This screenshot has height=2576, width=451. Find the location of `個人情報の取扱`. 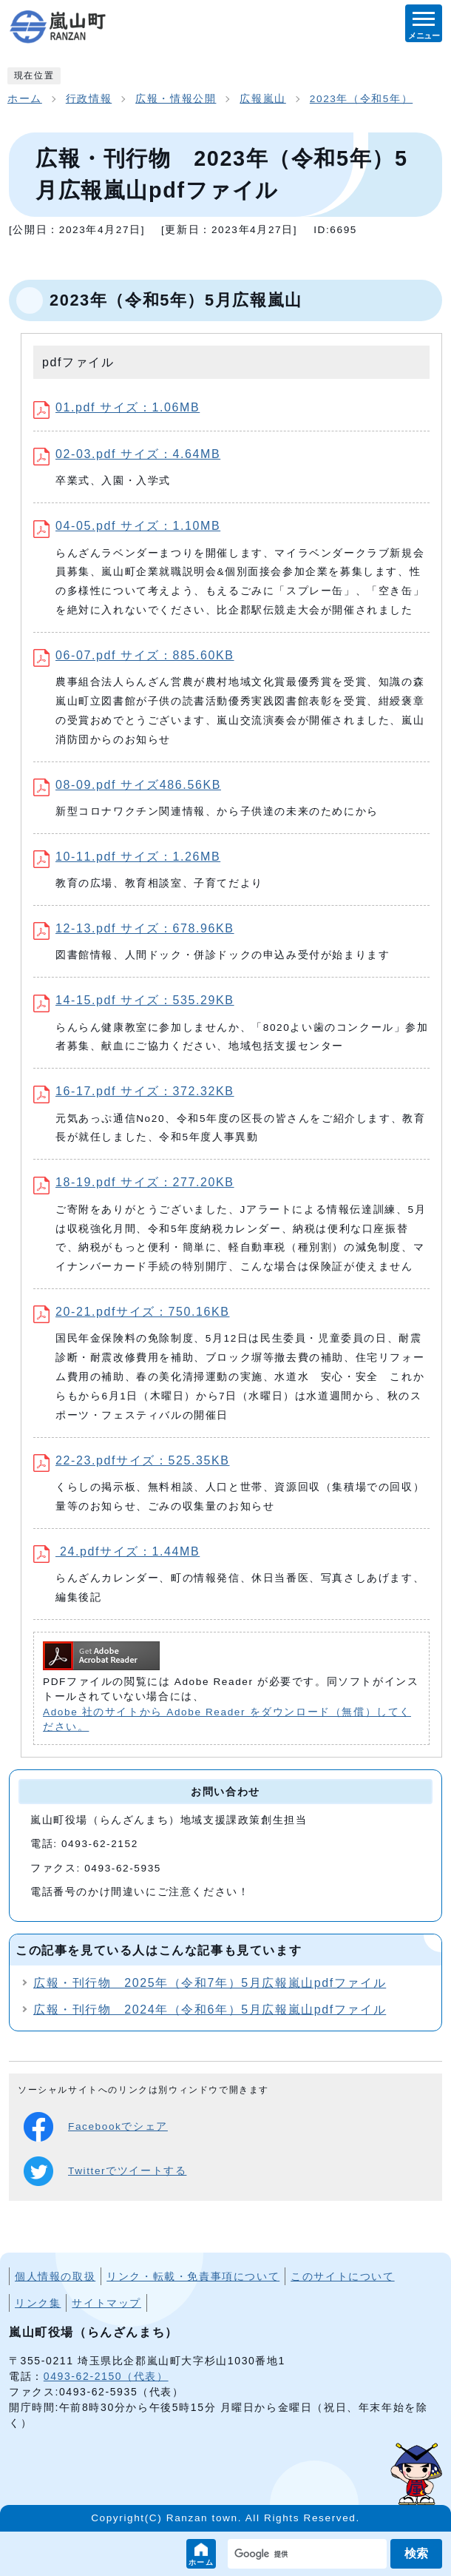

個人情報の取扱 is located at coordinates (55, 2276).